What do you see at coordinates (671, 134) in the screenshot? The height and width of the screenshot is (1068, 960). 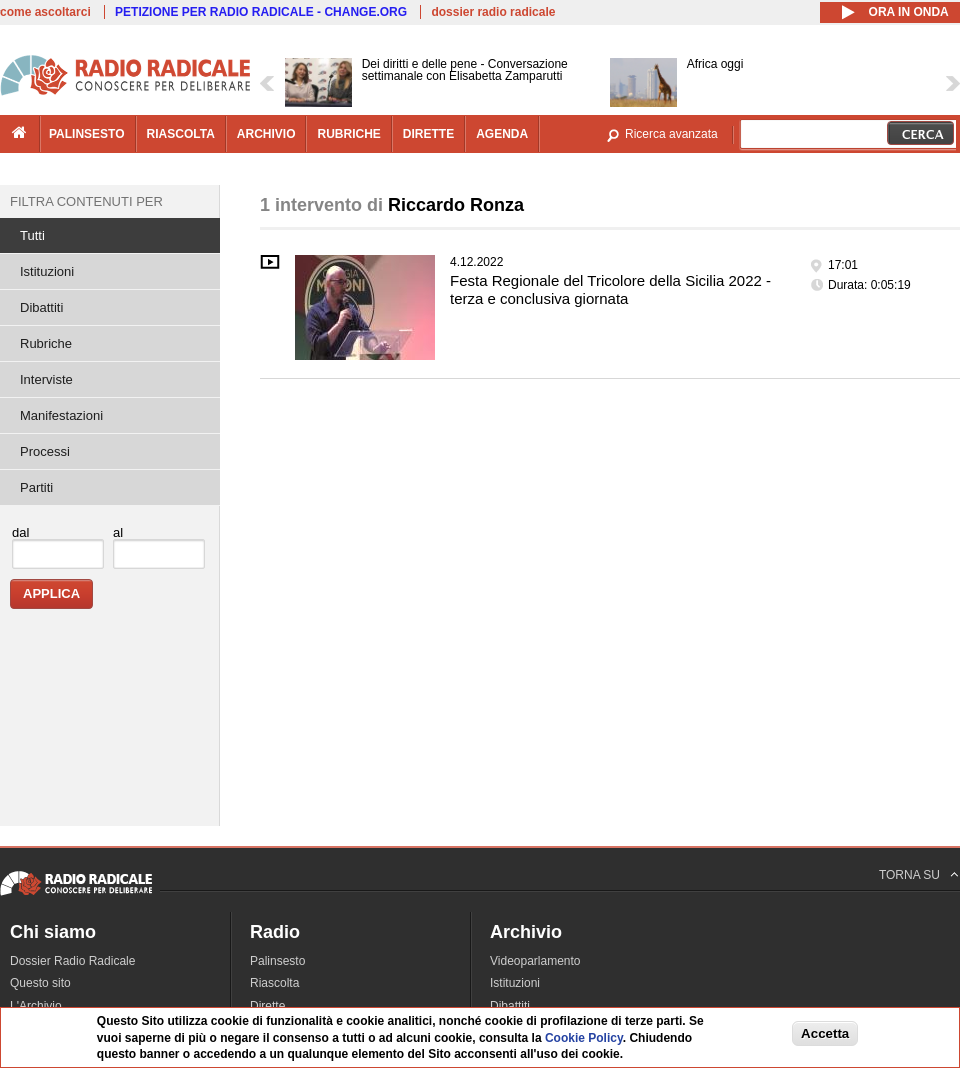 I see `Ricerca avanzata` at bounding box center [671, 134].